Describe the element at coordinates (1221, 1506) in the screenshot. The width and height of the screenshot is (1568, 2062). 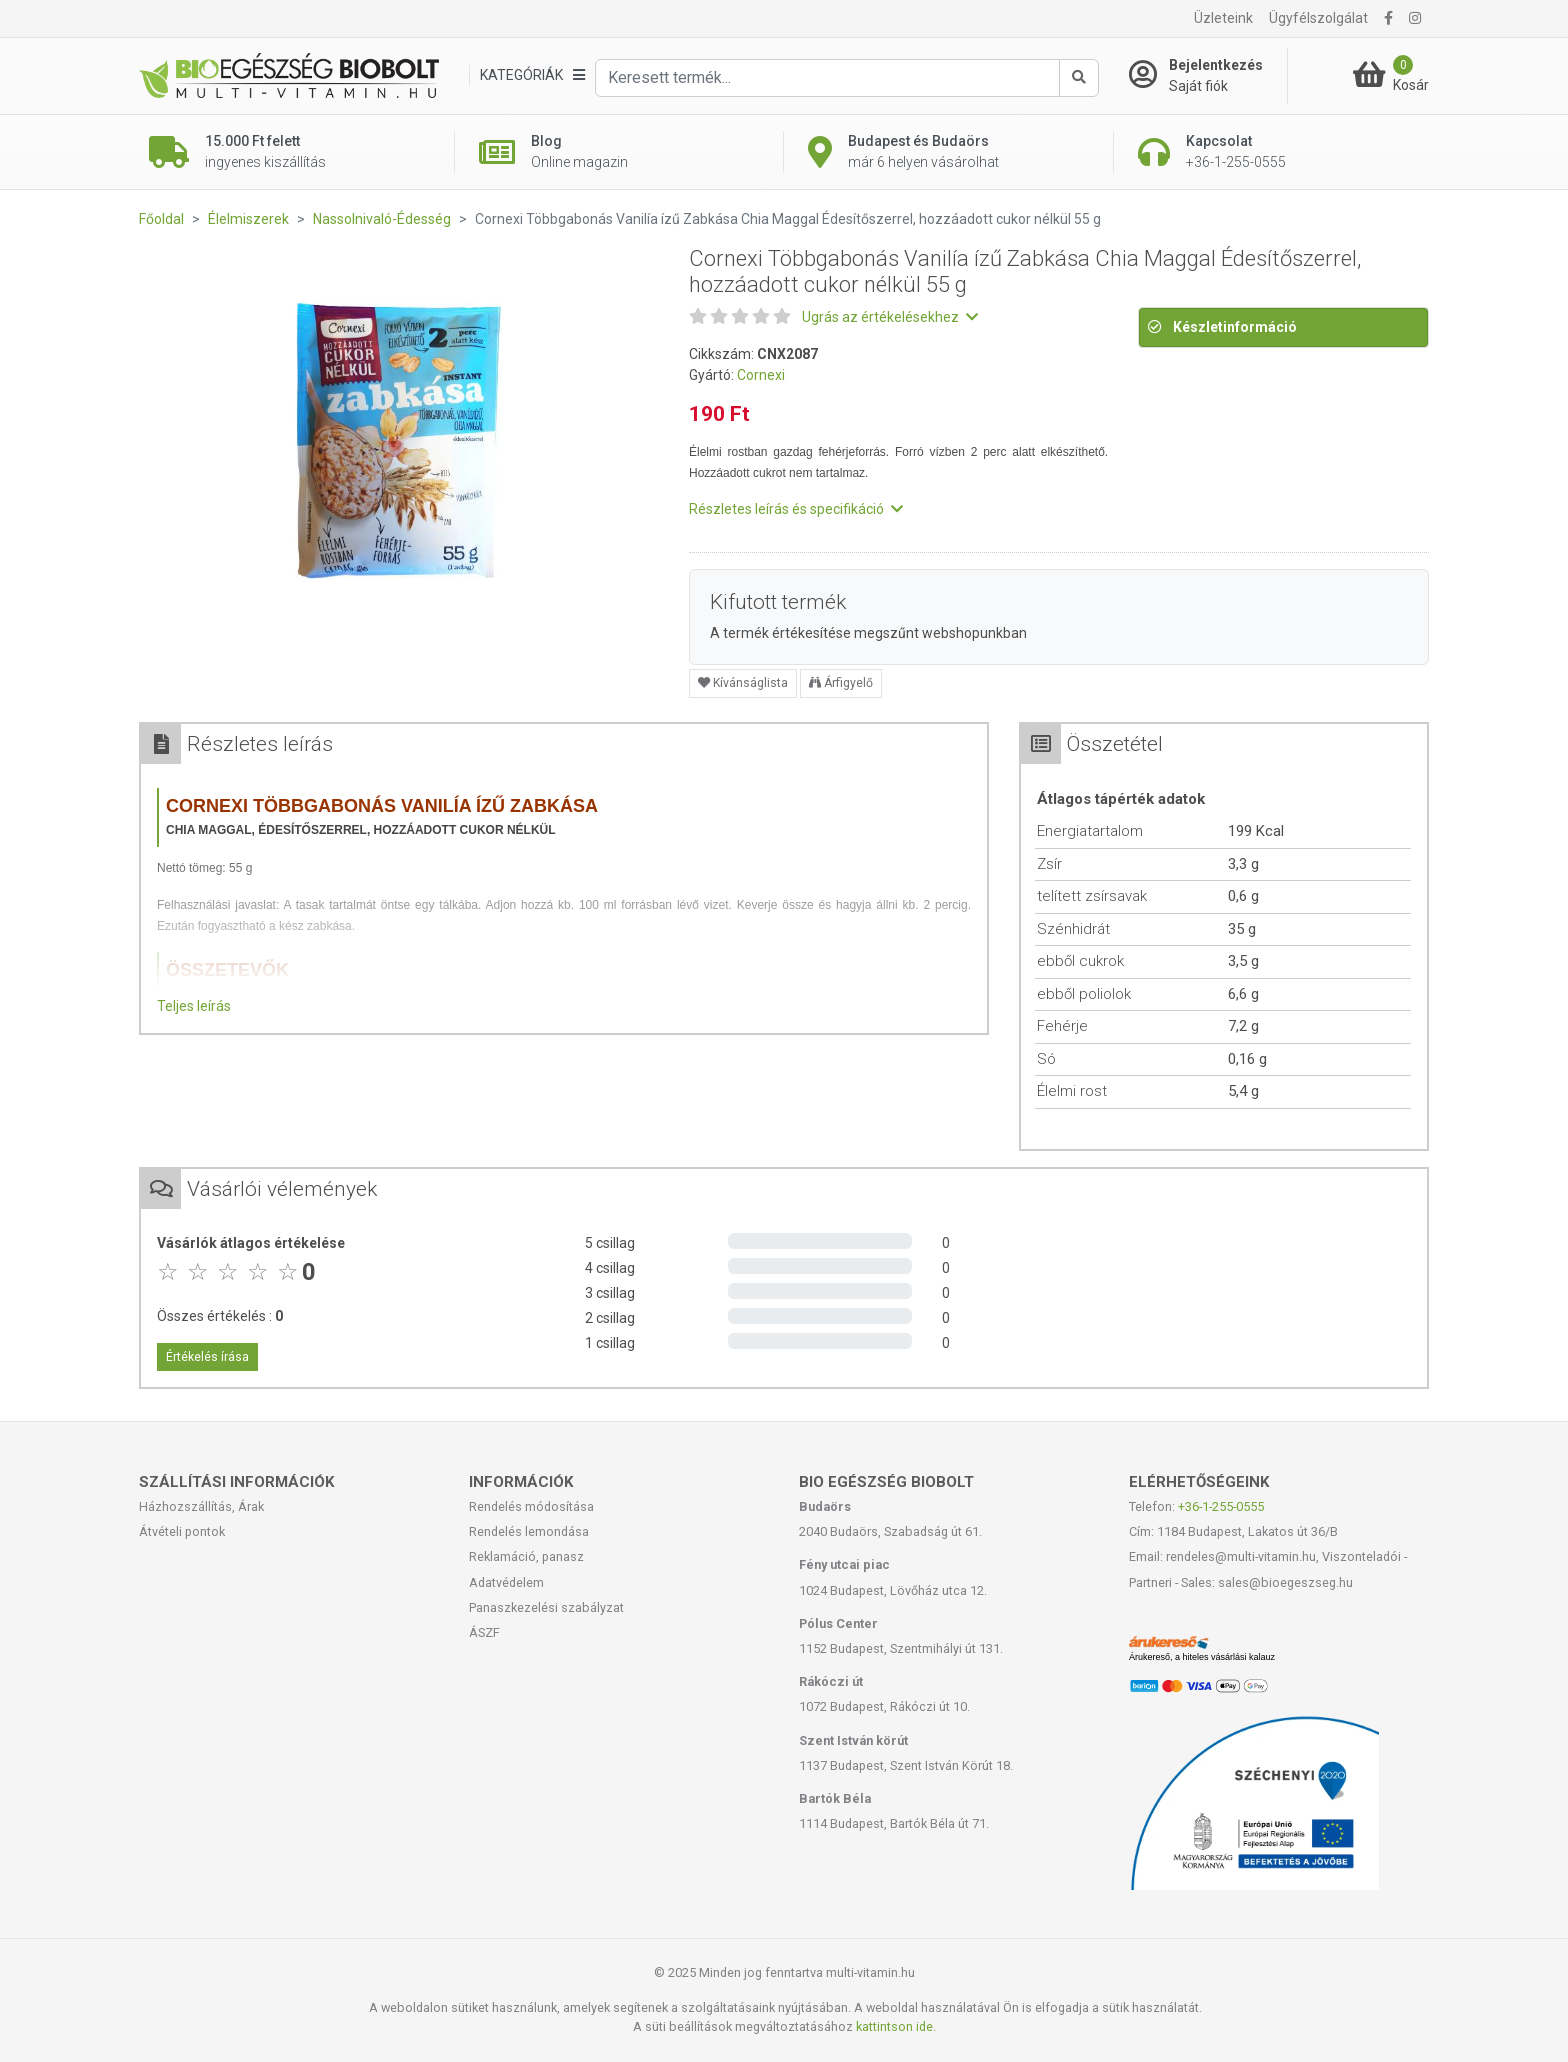
I see `+36-1-255-0555` at that location.